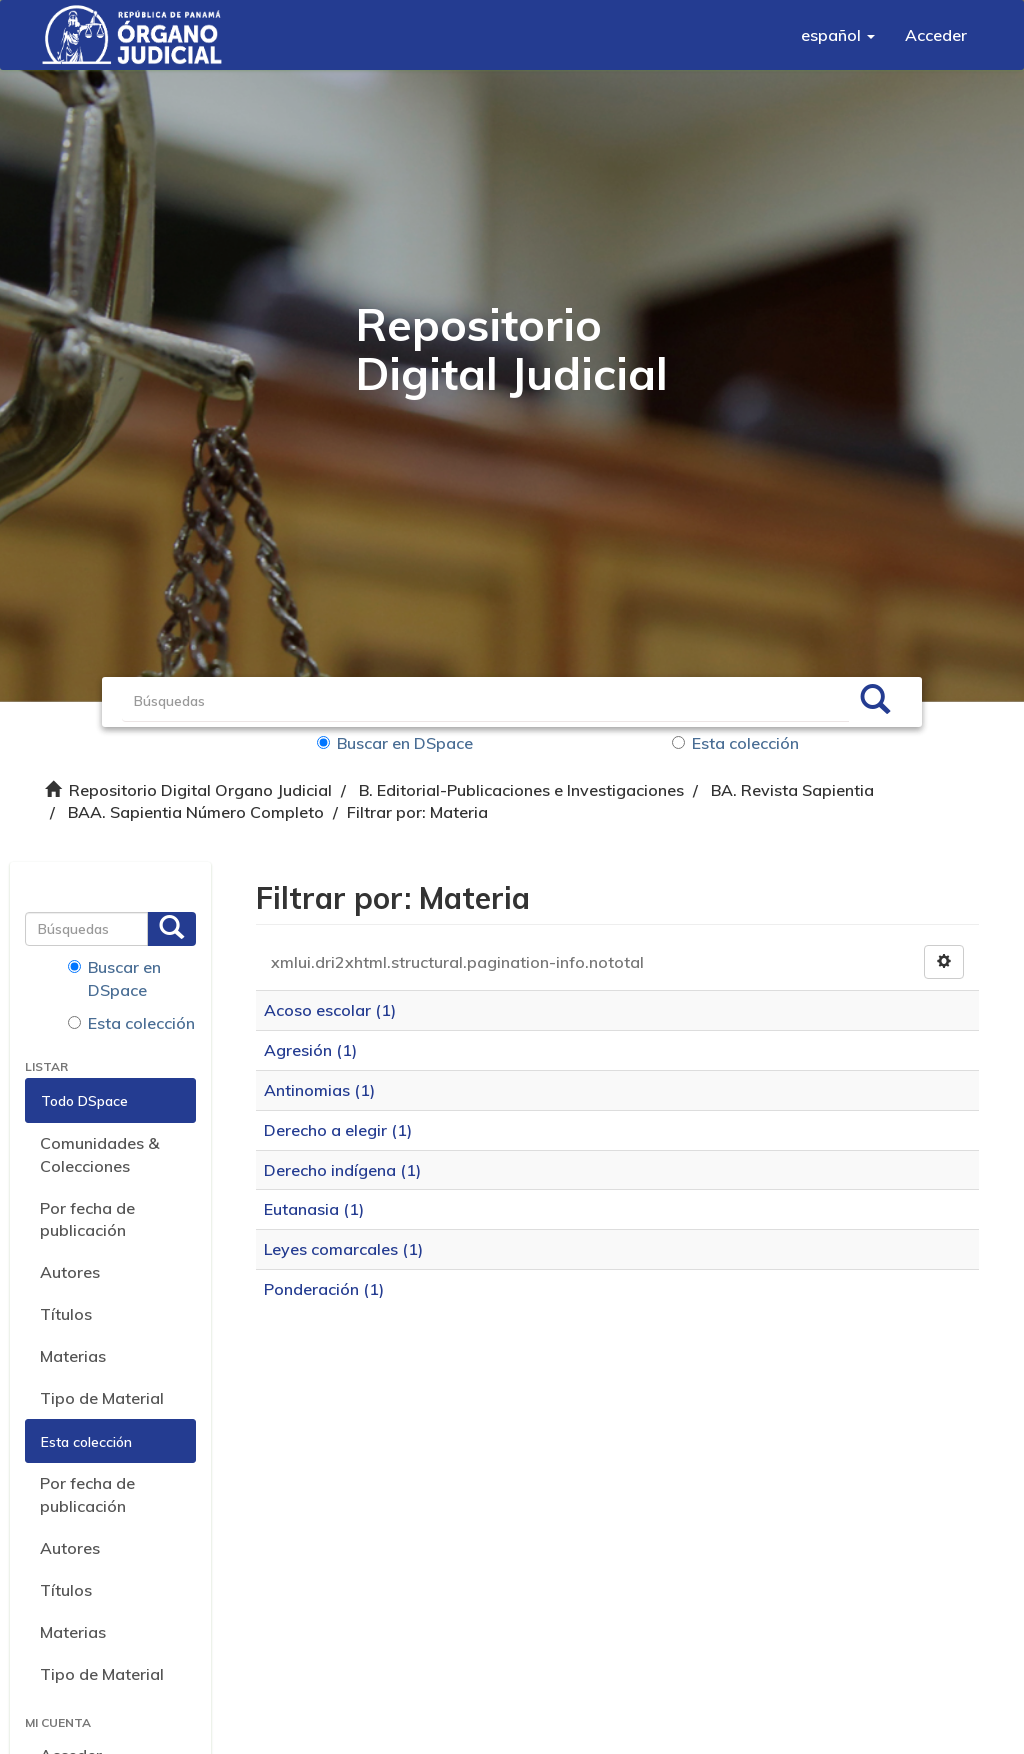 The width and height of the screenshot is (1024, 1754). What do you see at coordinates (395, 743) in the screenshot?
I see `Buscar en DSpace` at bounding box center [395, 743].